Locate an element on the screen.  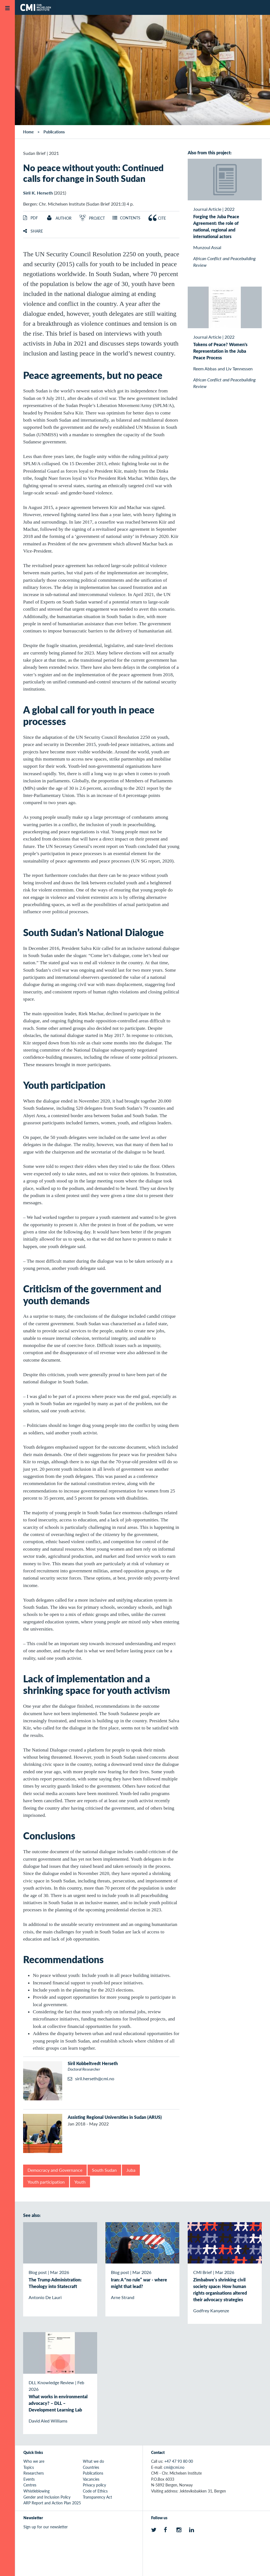
South Sudan is located at coordinates (104, 2170).